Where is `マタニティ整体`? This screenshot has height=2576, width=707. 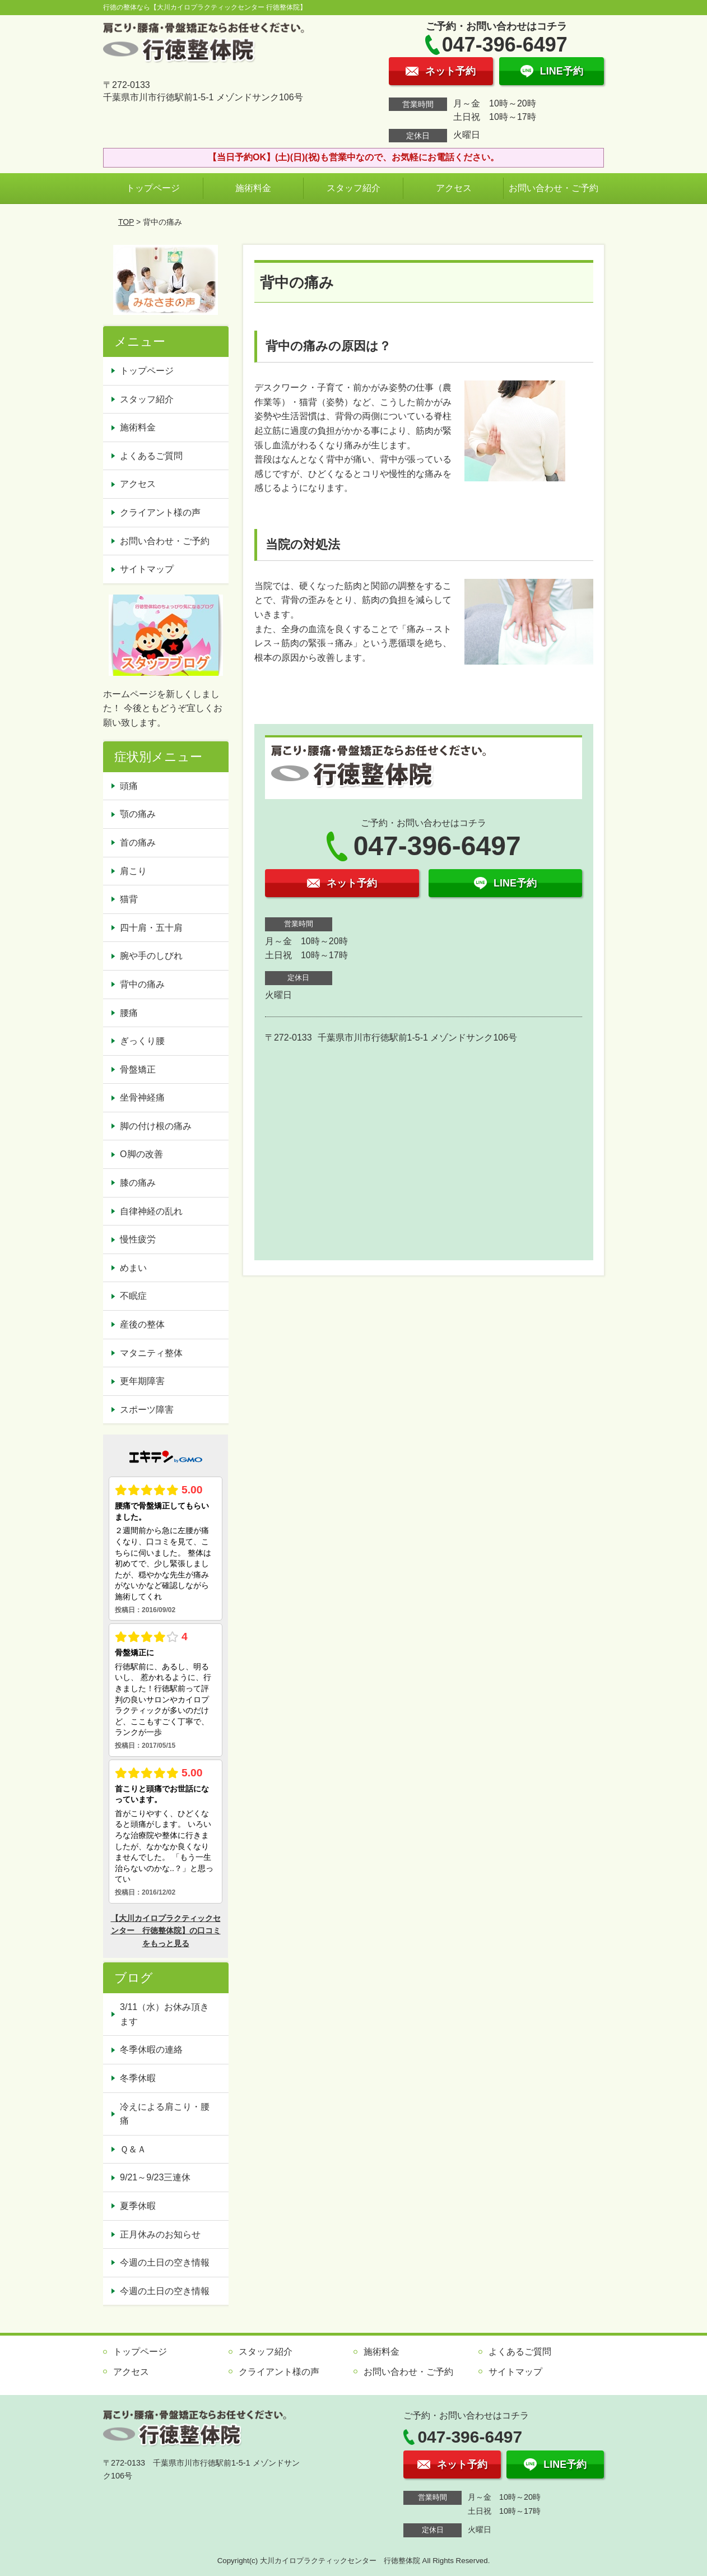
マタニティ整体 is located at coordinates (151, 1353).